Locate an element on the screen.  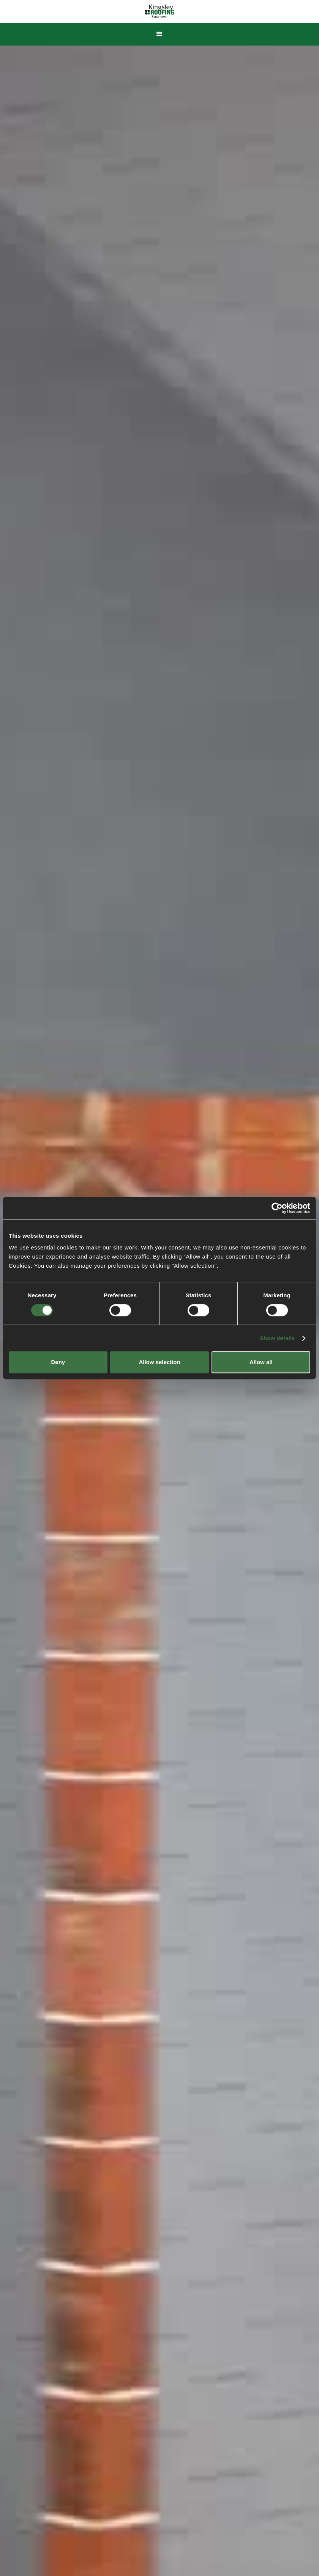
Deny is located at coordinates (58, 1362).